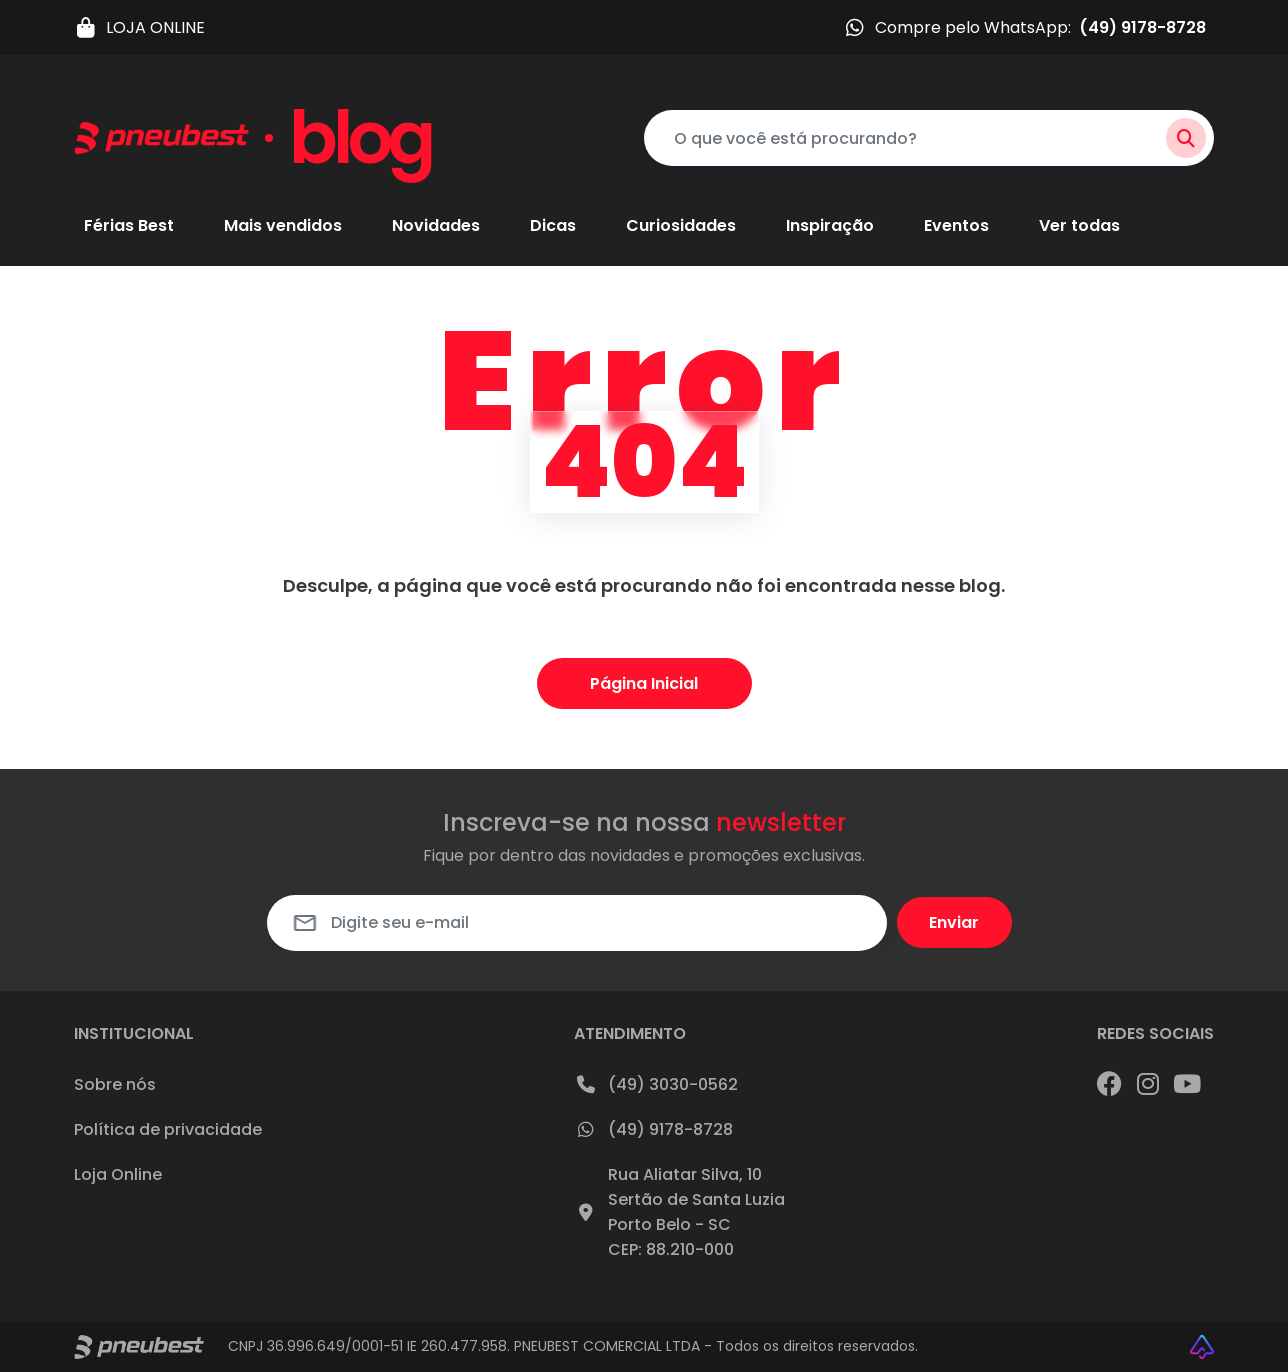 The width and height of the screenshot is (1288, 1372). Describe the element at coordinates (653, 1129) in the screenshot. I see `(49) 9178-8728` at that location.